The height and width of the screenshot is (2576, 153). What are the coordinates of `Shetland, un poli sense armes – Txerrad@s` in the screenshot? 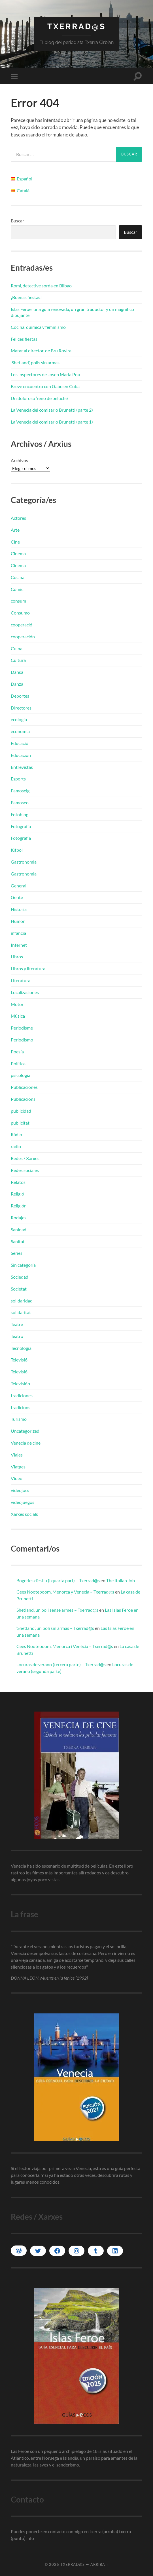 It's located at (57, 1610).